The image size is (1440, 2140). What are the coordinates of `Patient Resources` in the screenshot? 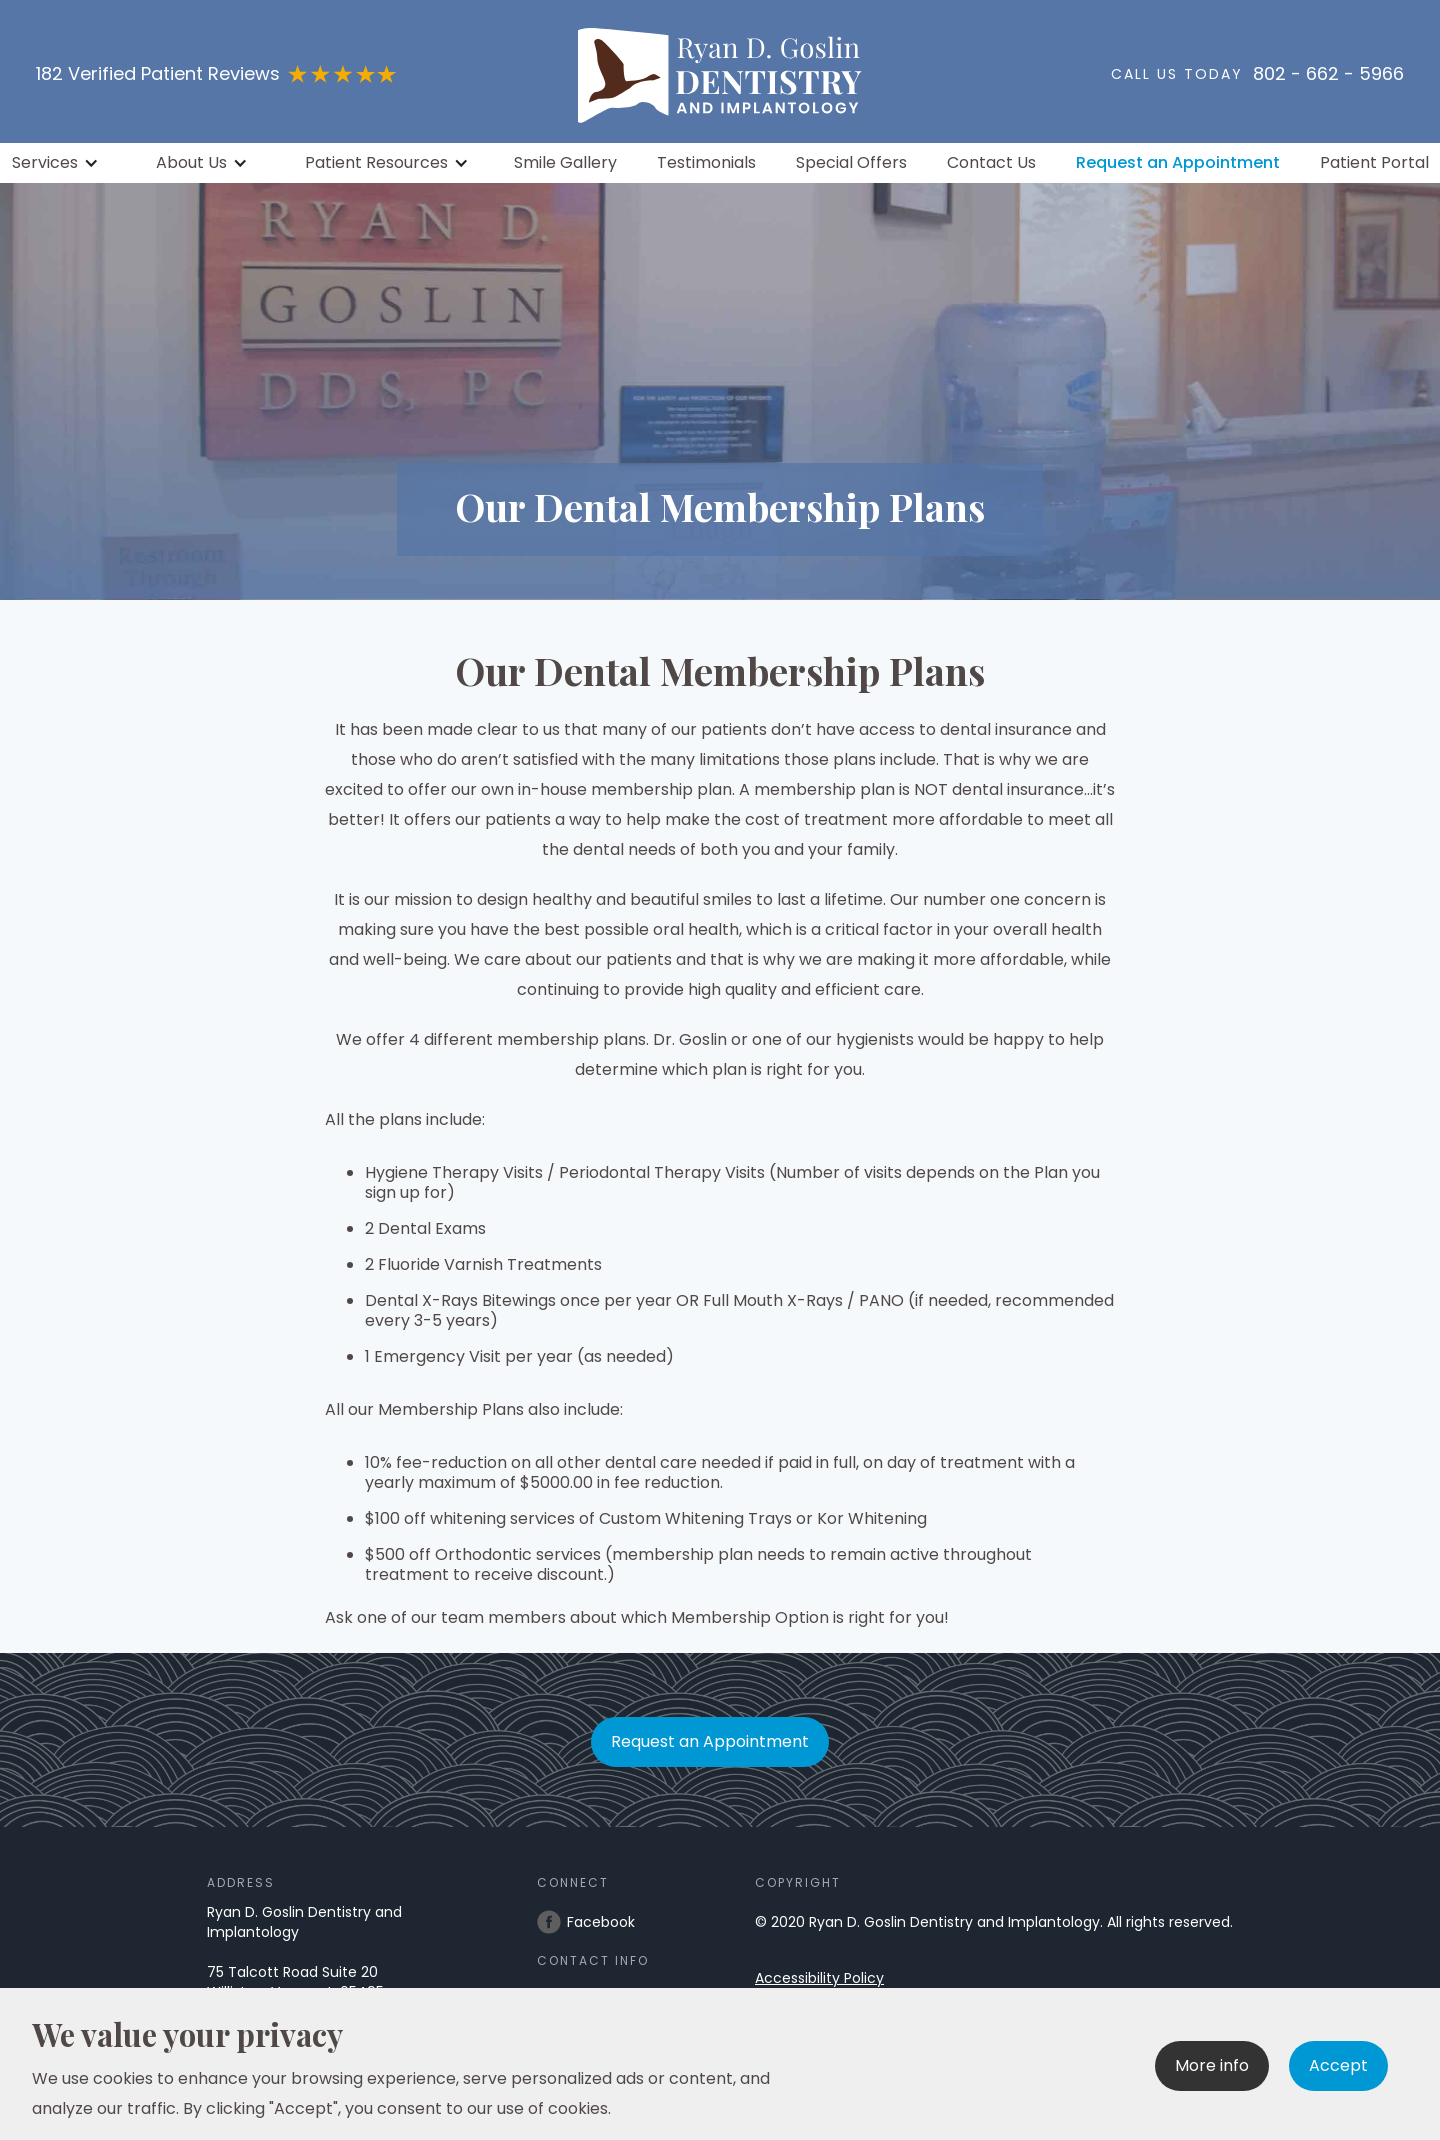 It's located at (376, 163).